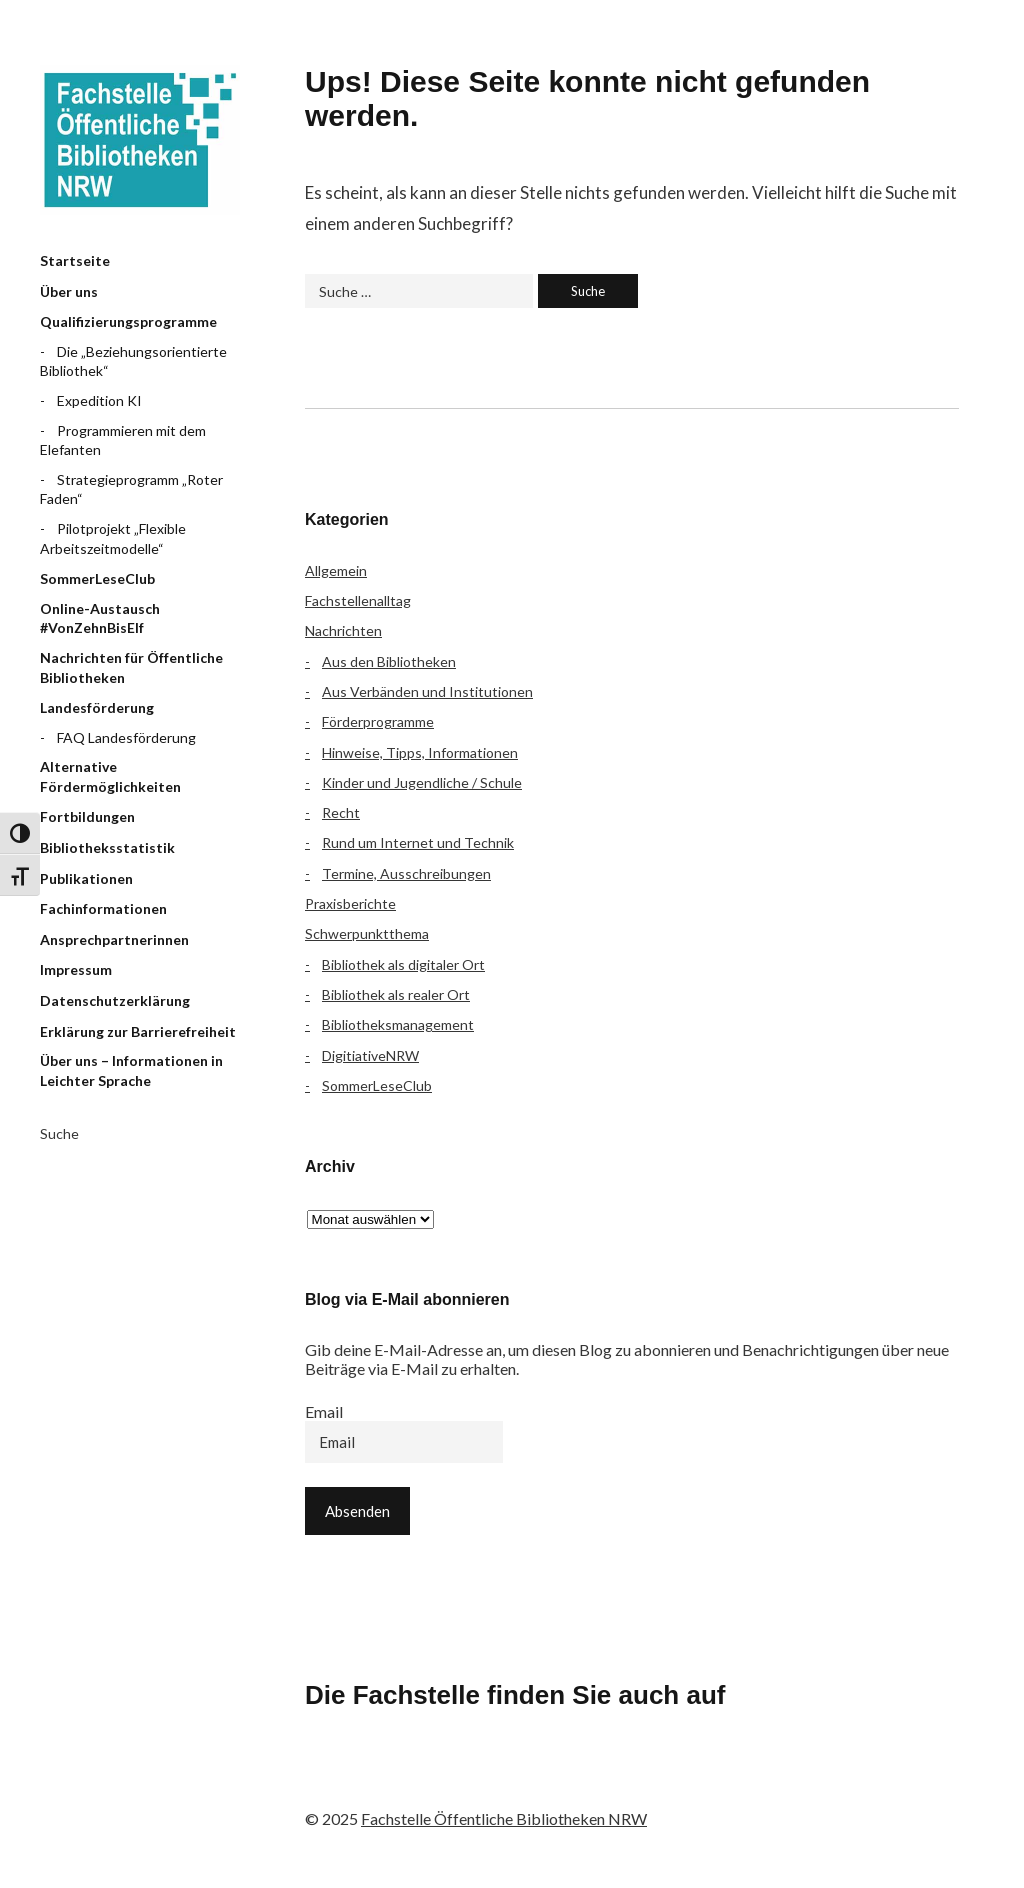 The width and height of the screenshot is (1024, 1888). Describe the element at coordinates (436, 1778) in the screenshot. I see `Instagram` at that location.